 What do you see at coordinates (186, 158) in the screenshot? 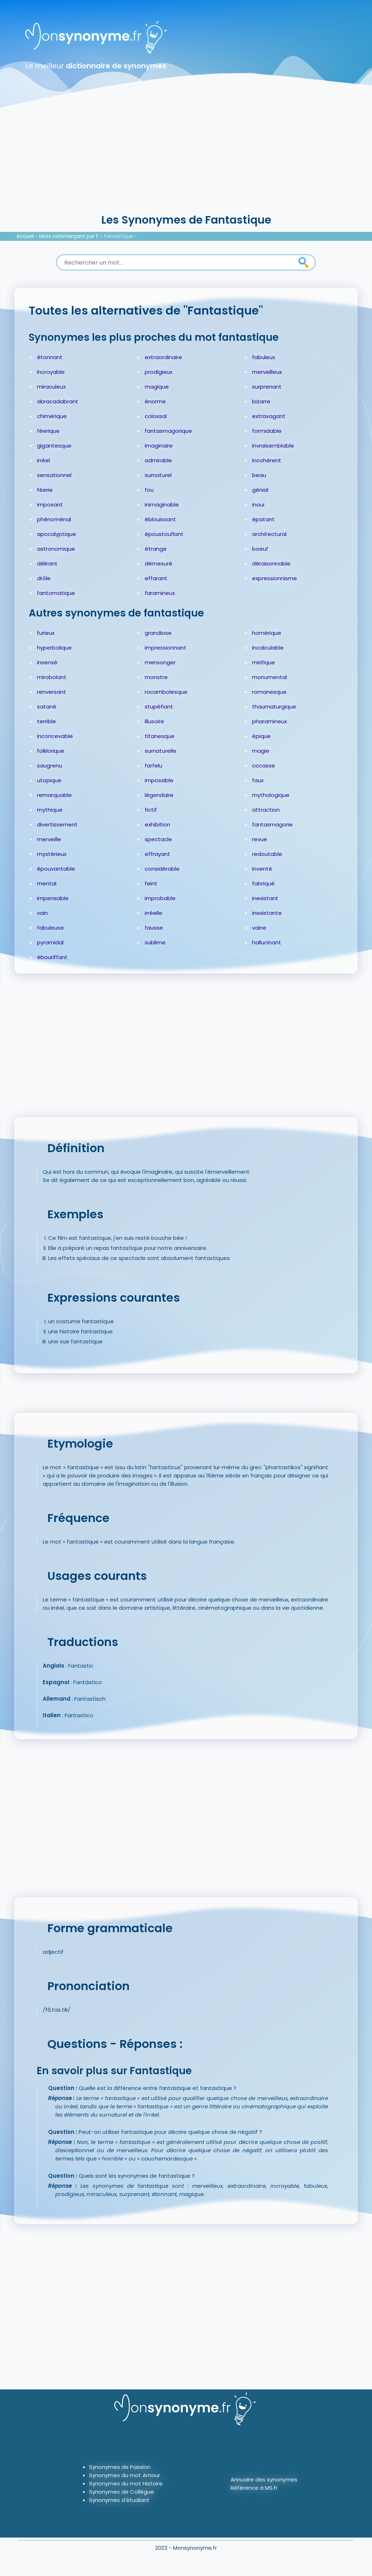
I see `[Advertisement]` at bounding box center [186, 158].